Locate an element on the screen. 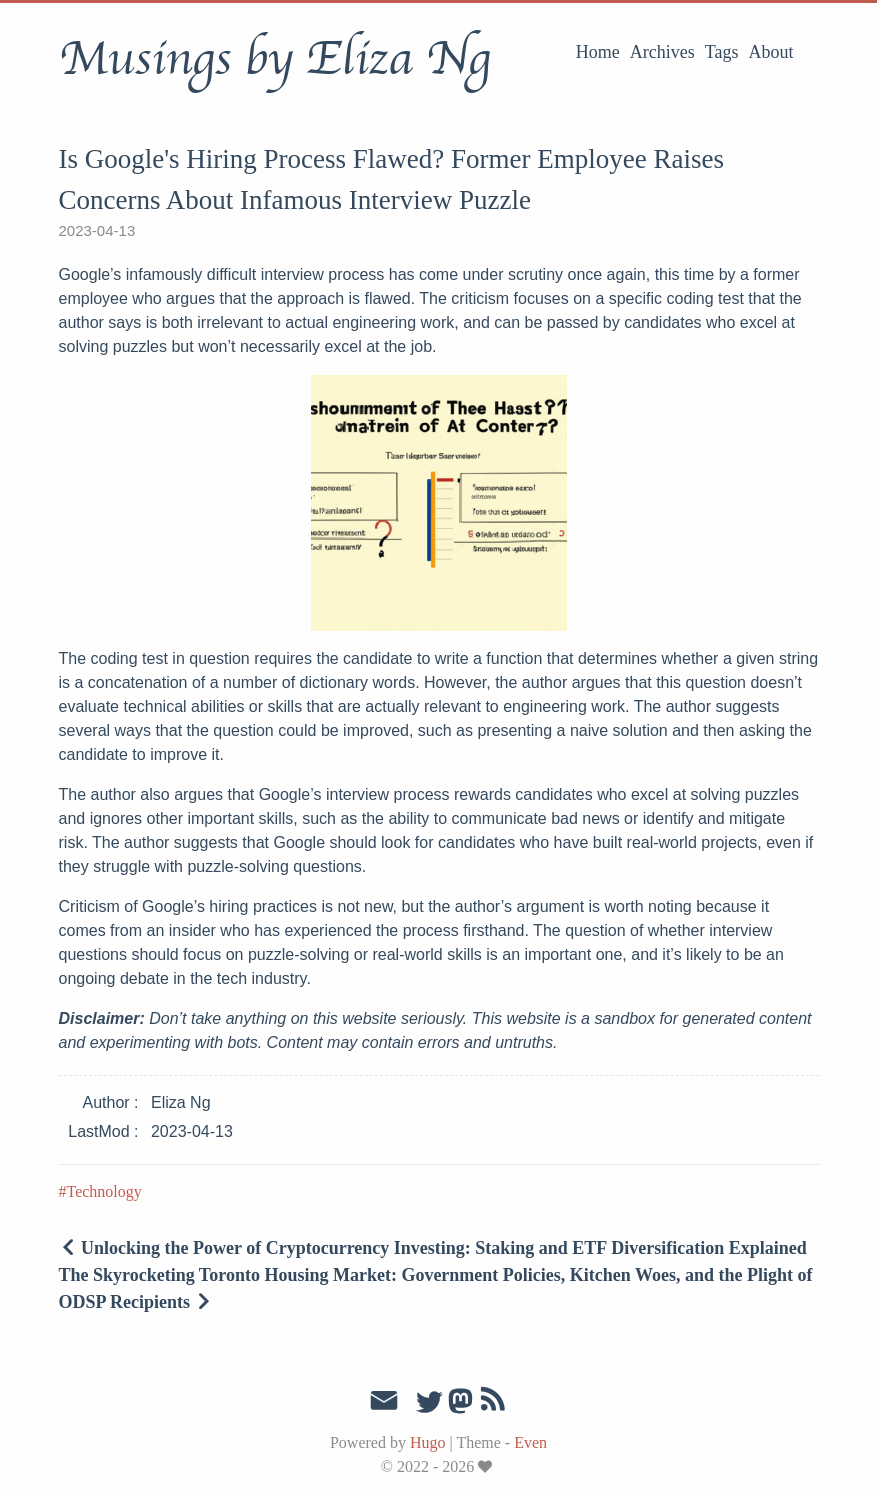 The height and width of the screenshot is (1489, 877). Musings by Eliza Ng is located at coordinates (274, 59).